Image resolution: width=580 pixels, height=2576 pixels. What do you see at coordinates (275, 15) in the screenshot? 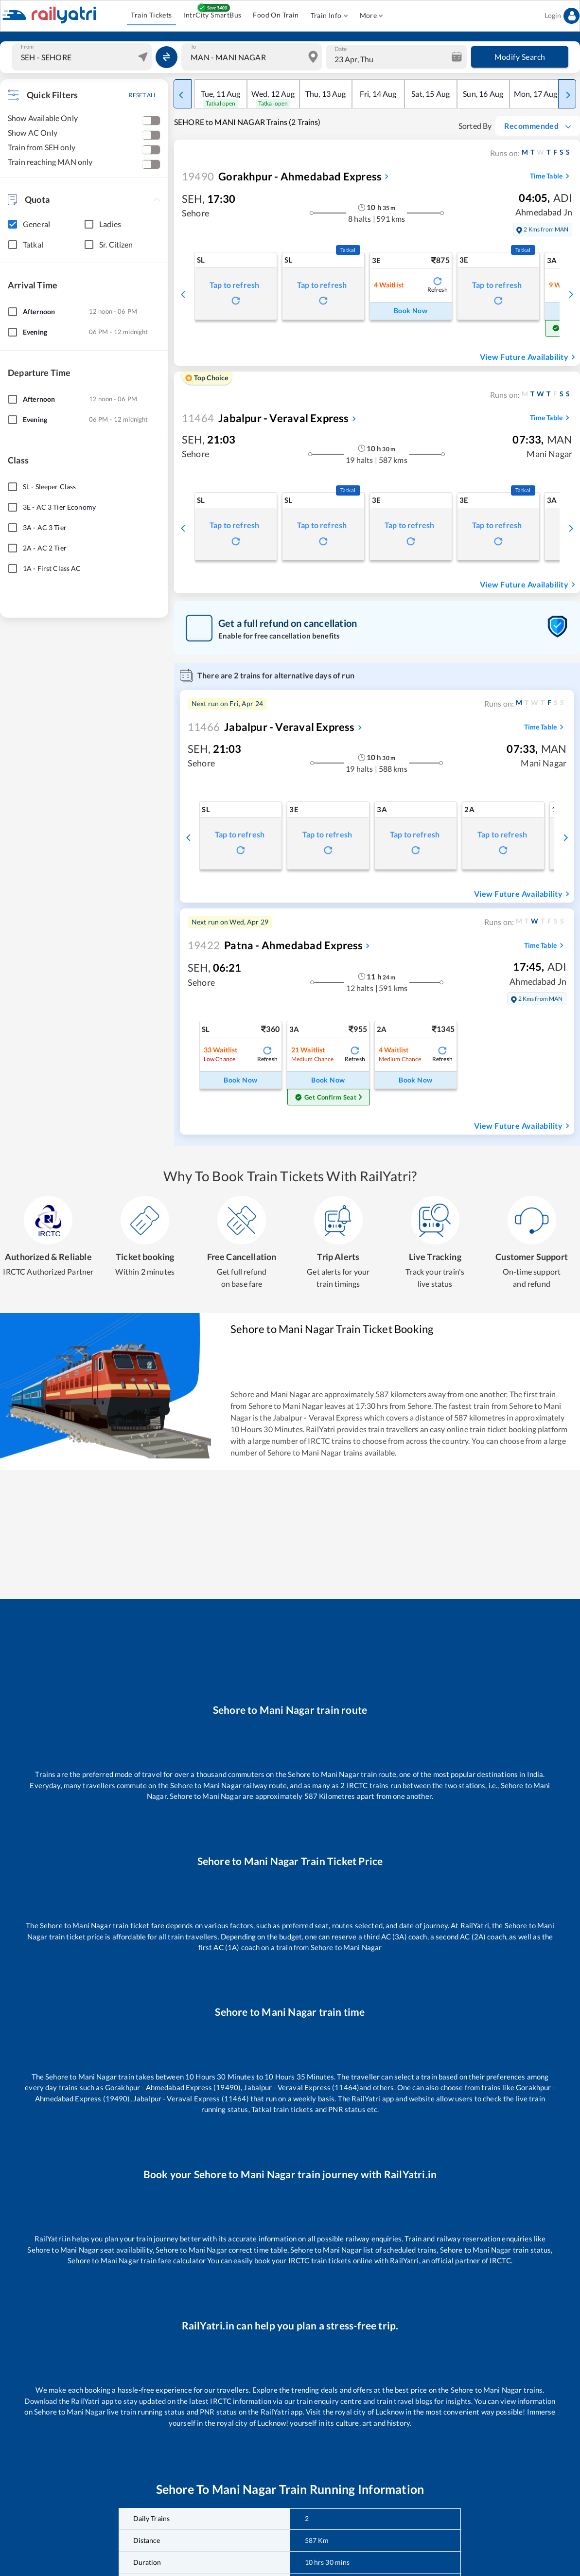
I see `Food On Train` at bounding box center [275, 15].